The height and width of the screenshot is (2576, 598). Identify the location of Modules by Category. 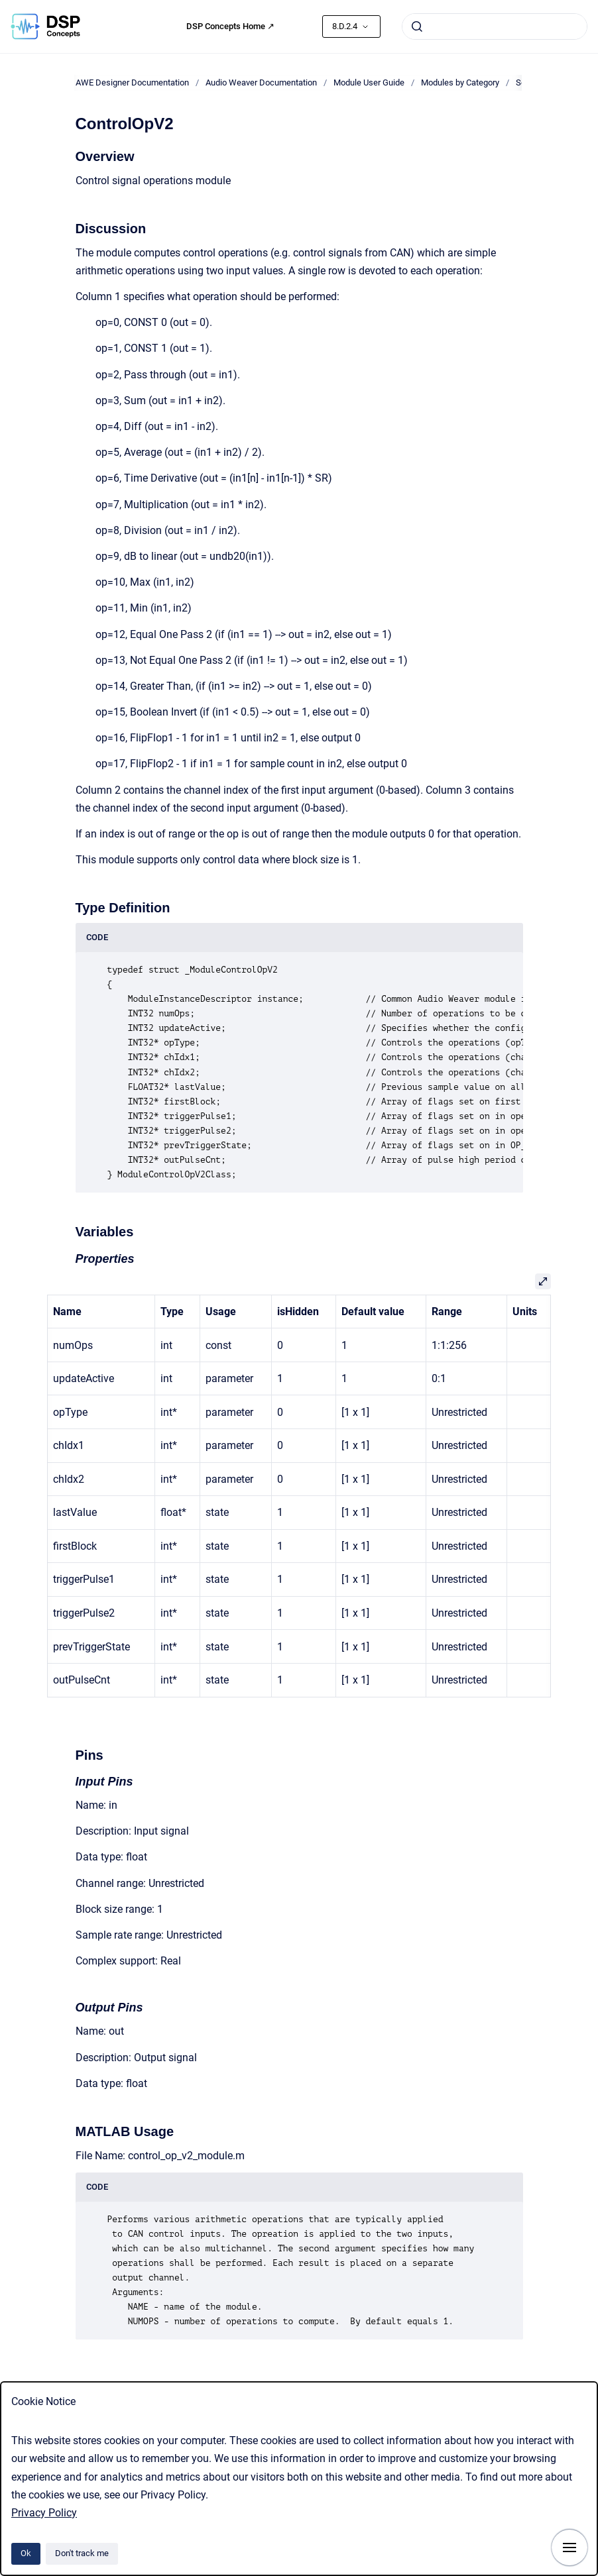
(460, 82).